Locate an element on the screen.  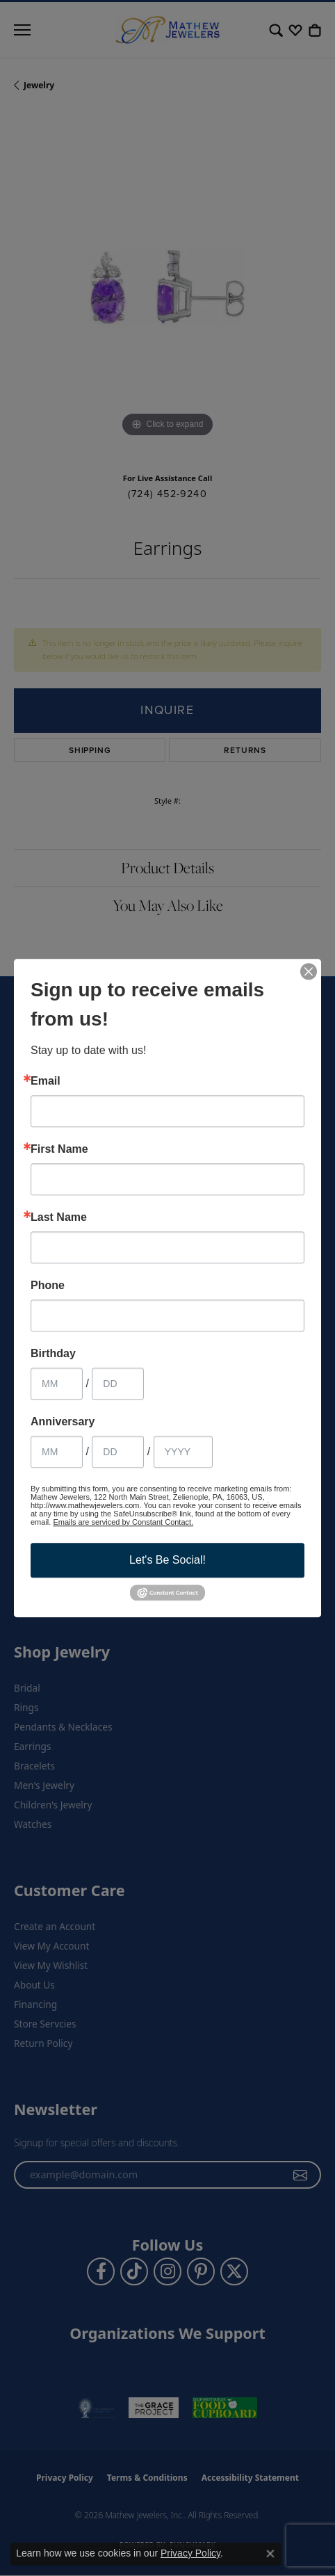
Anniversary is located at coordinates (63, 1421).